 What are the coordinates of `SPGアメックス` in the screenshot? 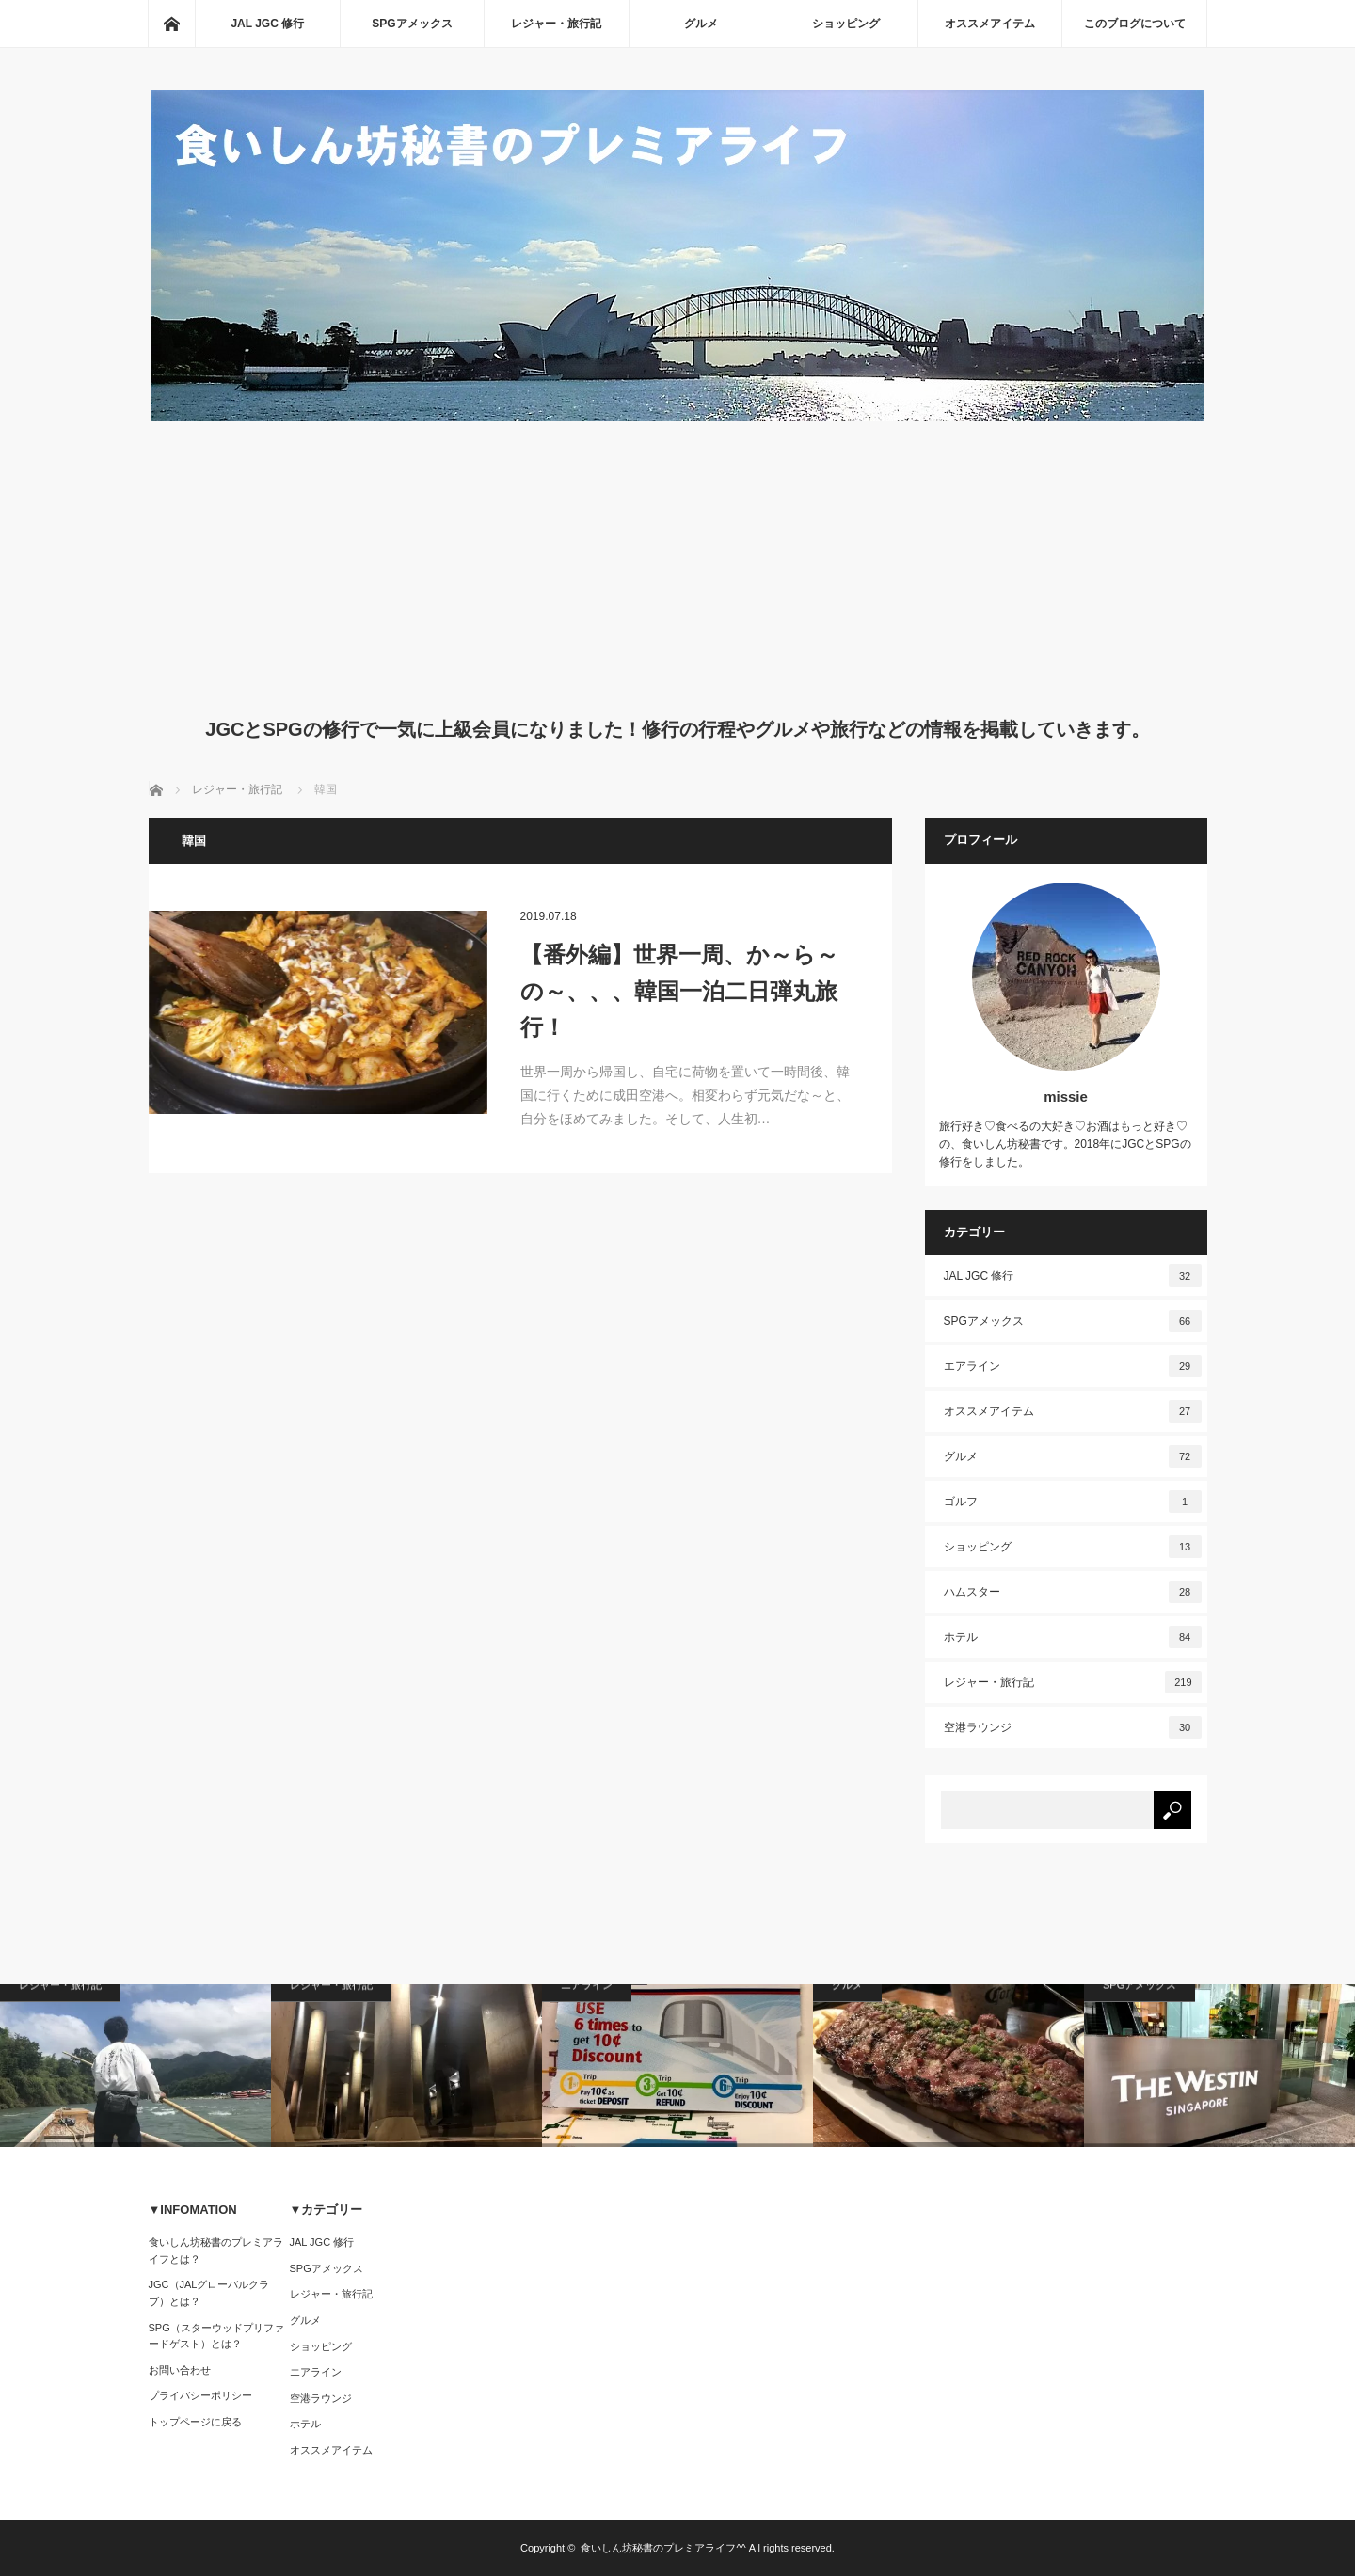 It's located at (412, 23).